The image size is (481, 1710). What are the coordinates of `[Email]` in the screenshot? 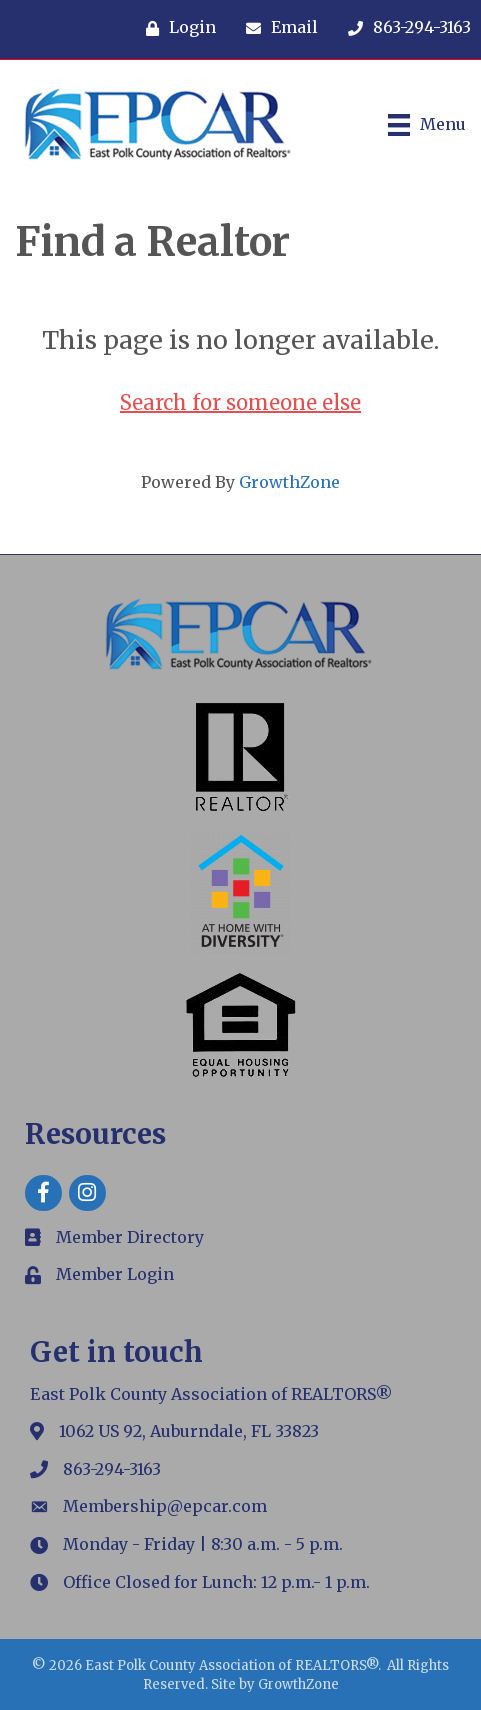 It's located at (277, 28).